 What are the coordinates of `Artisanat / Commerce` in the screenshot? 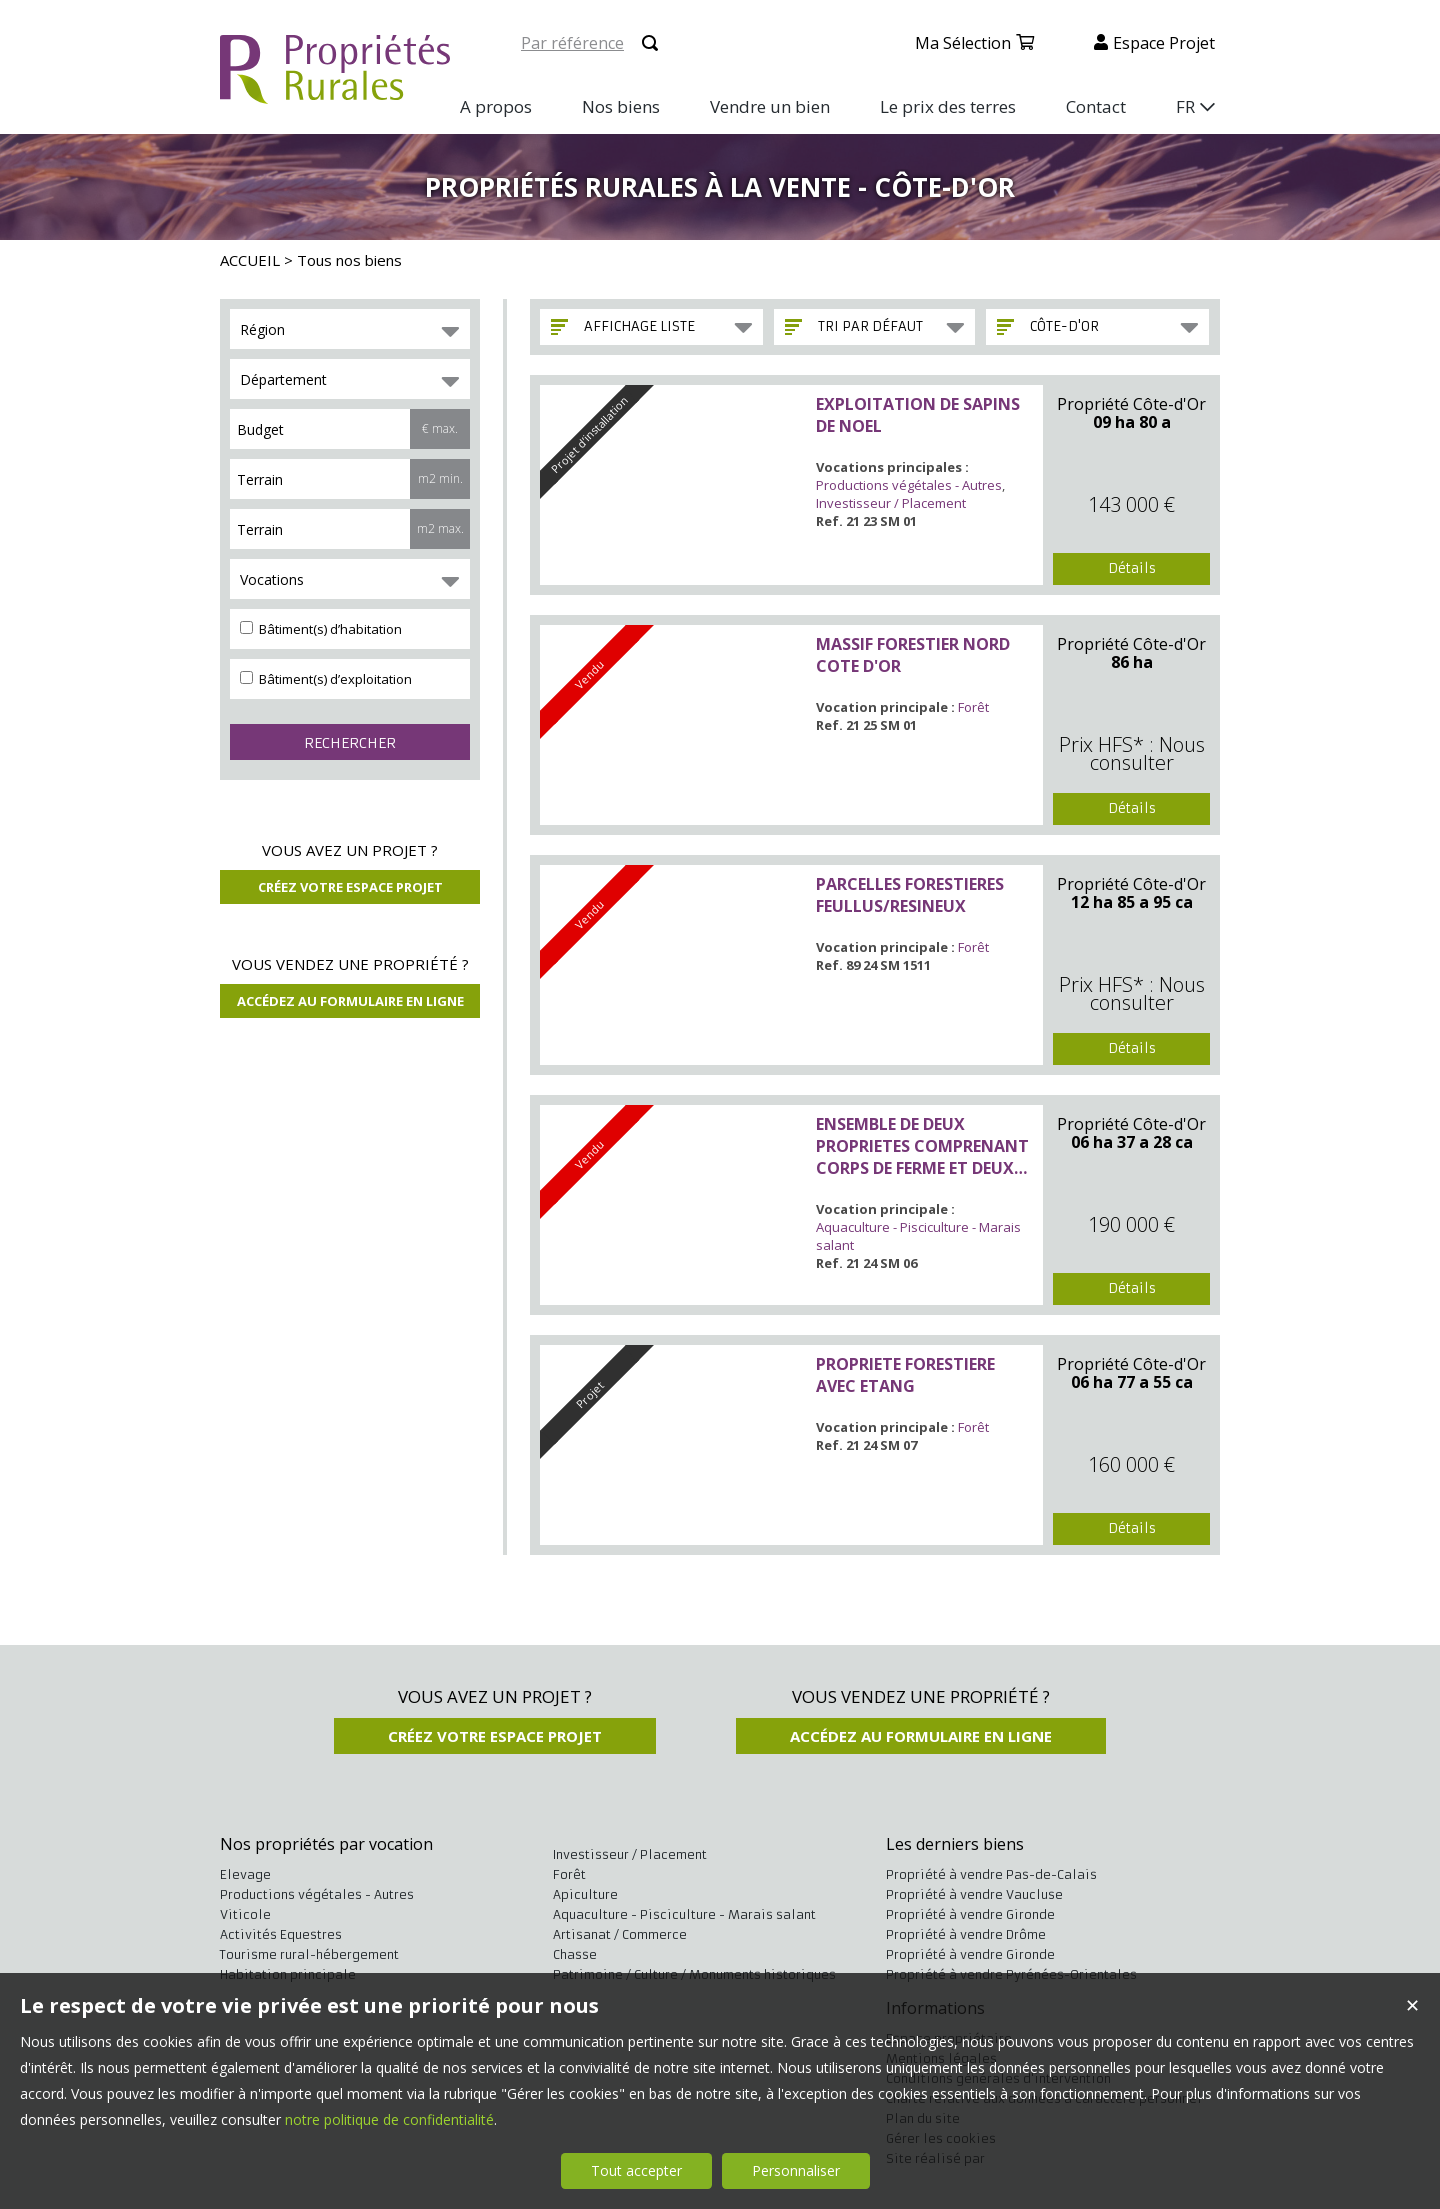 It's located at (620, 1934).